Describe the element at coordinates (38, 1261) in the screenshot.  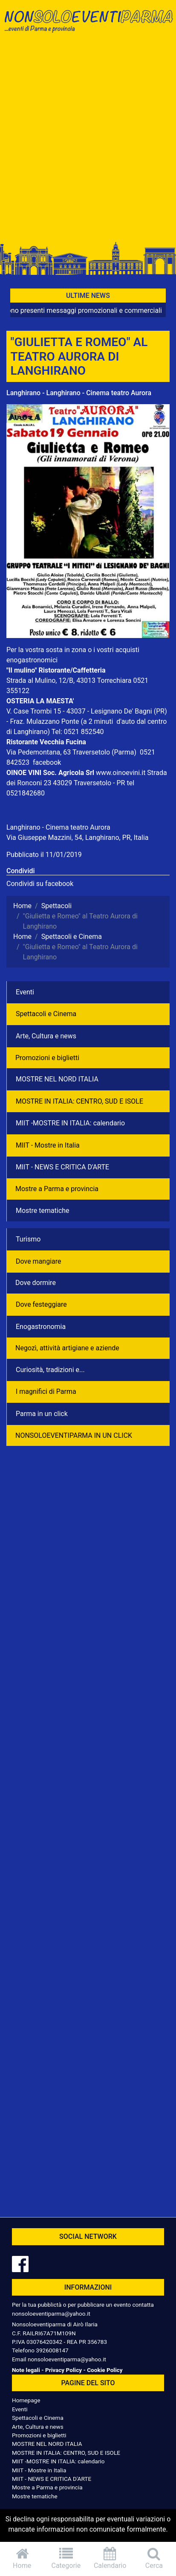
I see `Dove mangiare` at that location.